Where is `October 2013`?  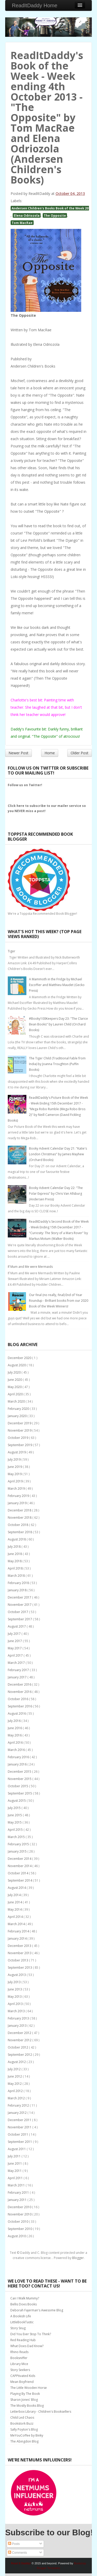
October 2013 is located at coordinates (18, 1960).